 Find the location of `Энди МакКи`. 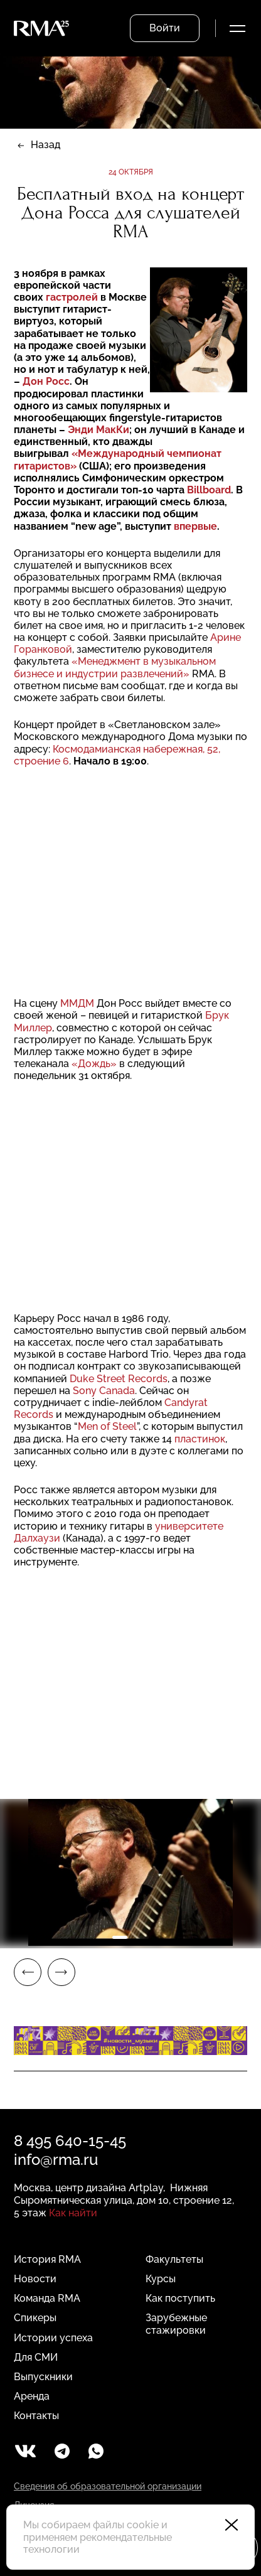

Энди МакКи is located at coordinates (98, 430).